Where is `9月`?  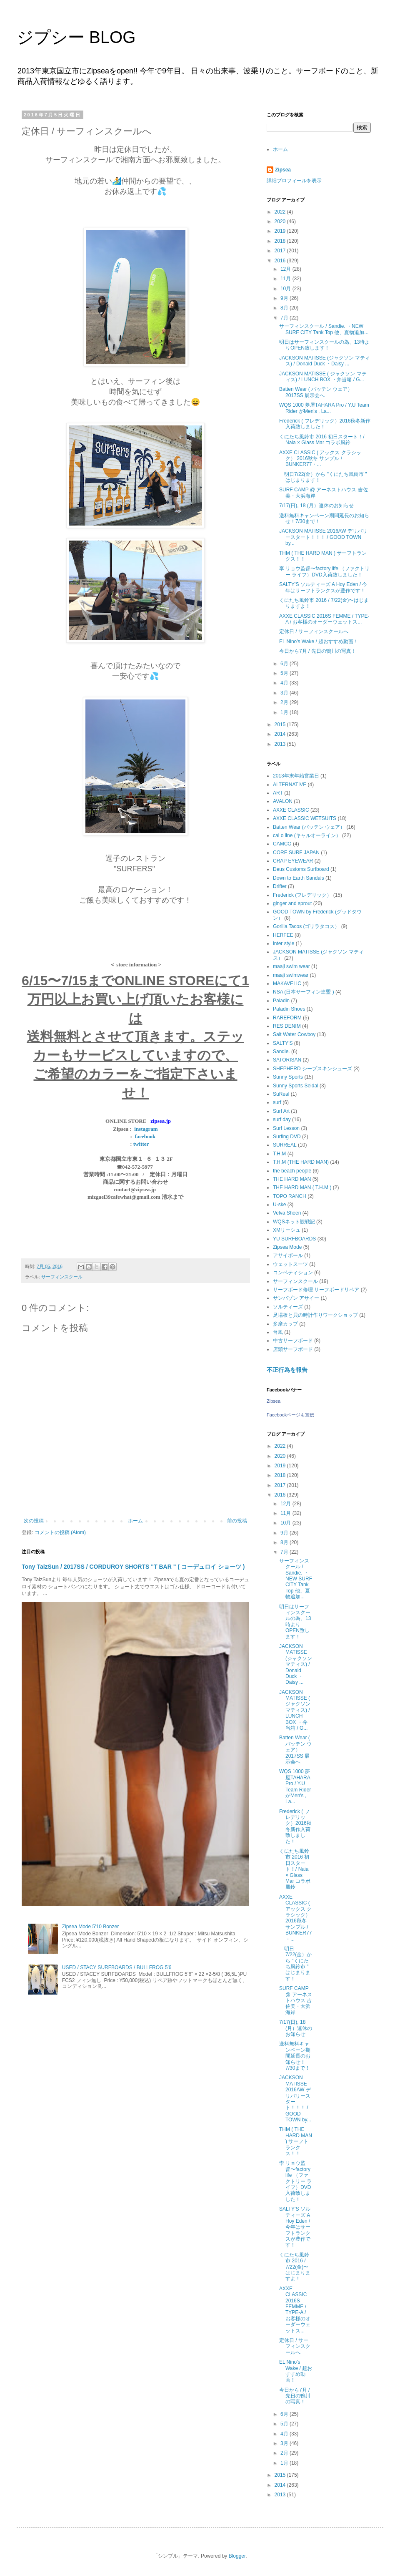 9月 is located at coordinates (285, 298).